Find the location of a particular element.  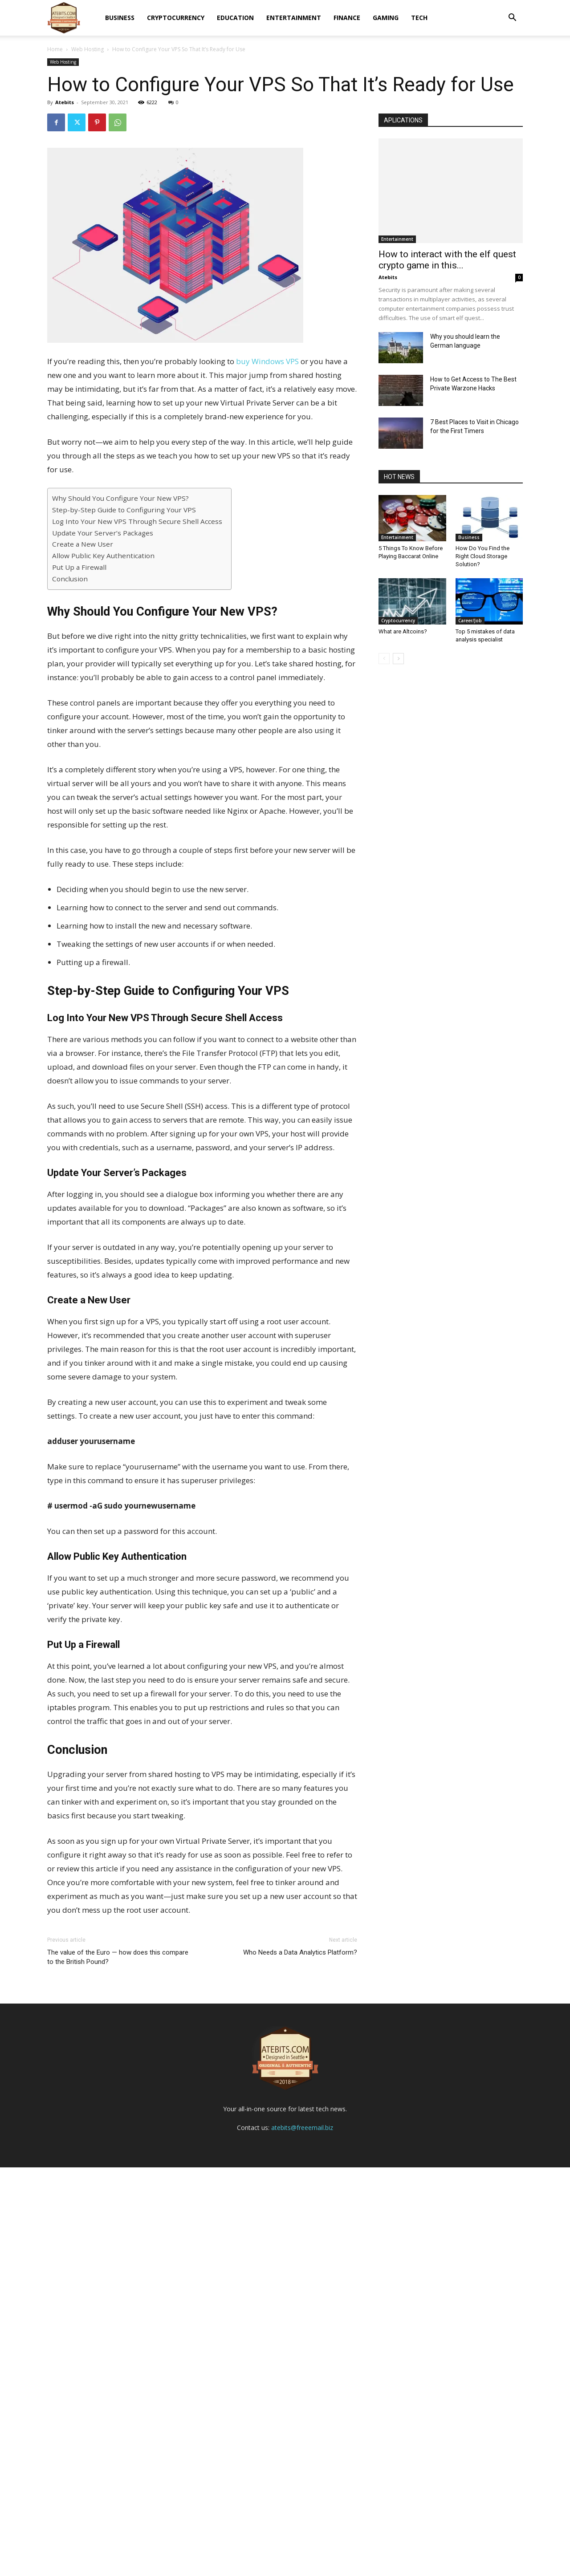

Log Into Your New VPS Through Secure Shell Access is located at coordinates (137, 521).